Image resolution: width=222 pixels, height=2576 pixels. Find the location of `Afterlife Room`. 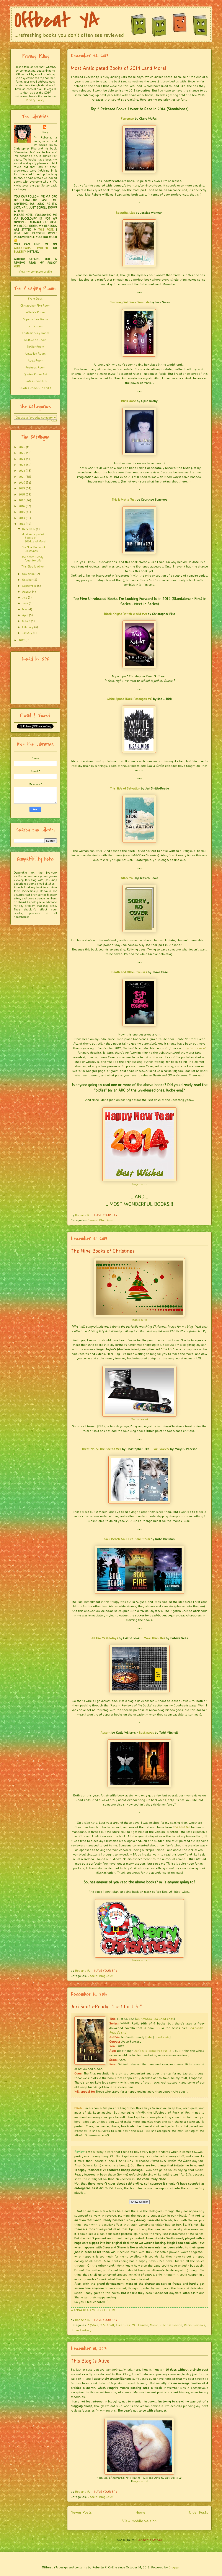

Afterlife Room is located at coordinates (35, 312).